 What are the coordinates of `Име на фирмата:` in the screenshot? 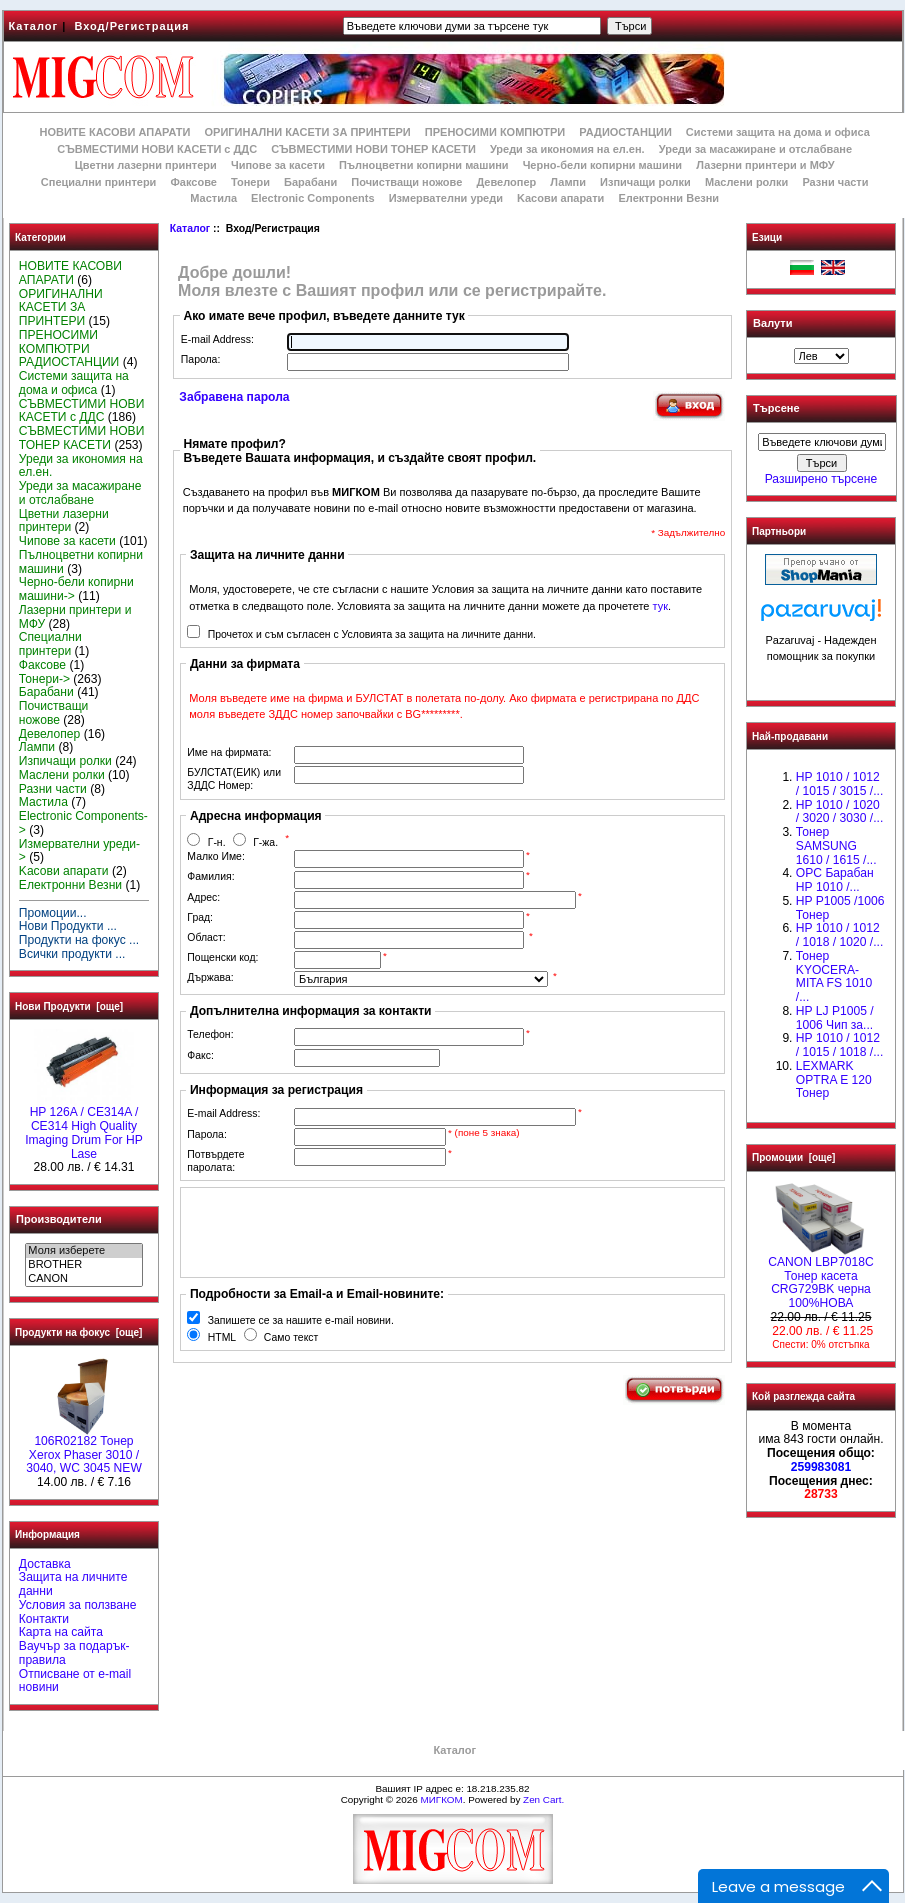 It's located at (229, 752).